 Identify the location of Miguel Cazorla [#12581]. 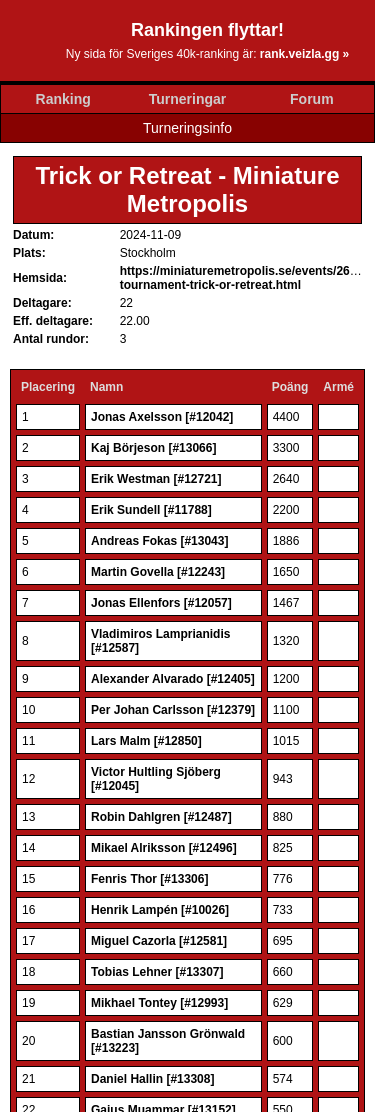
(159, 941).